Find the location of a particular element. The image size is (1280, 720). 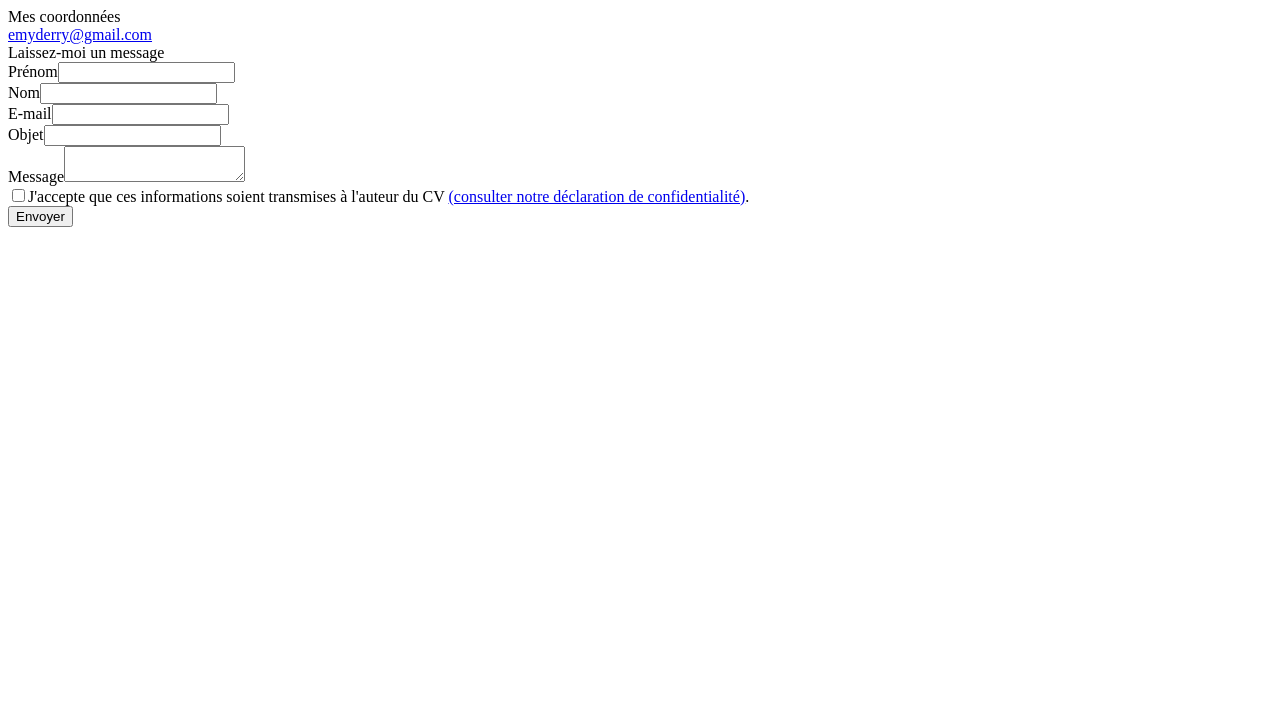

Prénom is located at coordinates (33, 71).